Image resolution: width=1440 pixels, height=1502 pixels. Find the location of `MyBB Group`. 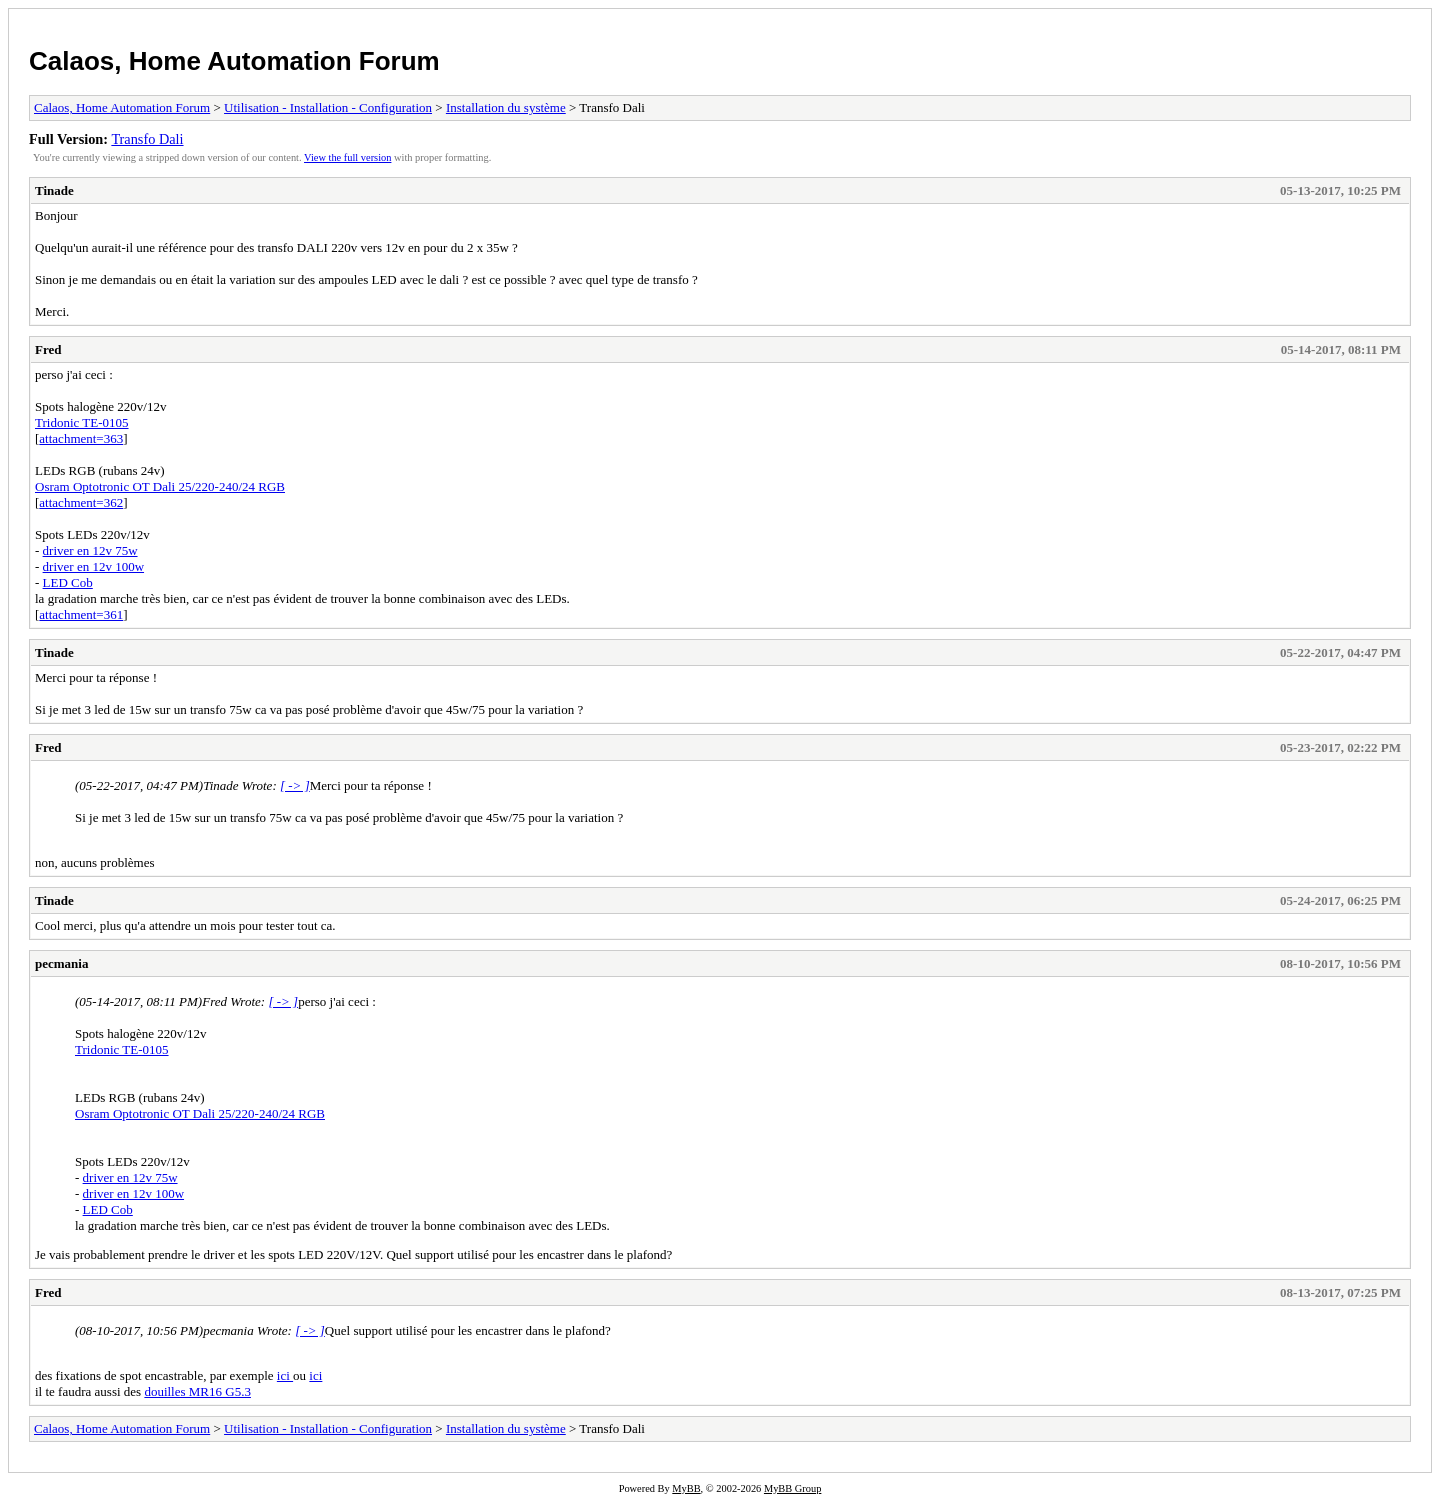

MyBB Group is located at coordinates (792, 1488).